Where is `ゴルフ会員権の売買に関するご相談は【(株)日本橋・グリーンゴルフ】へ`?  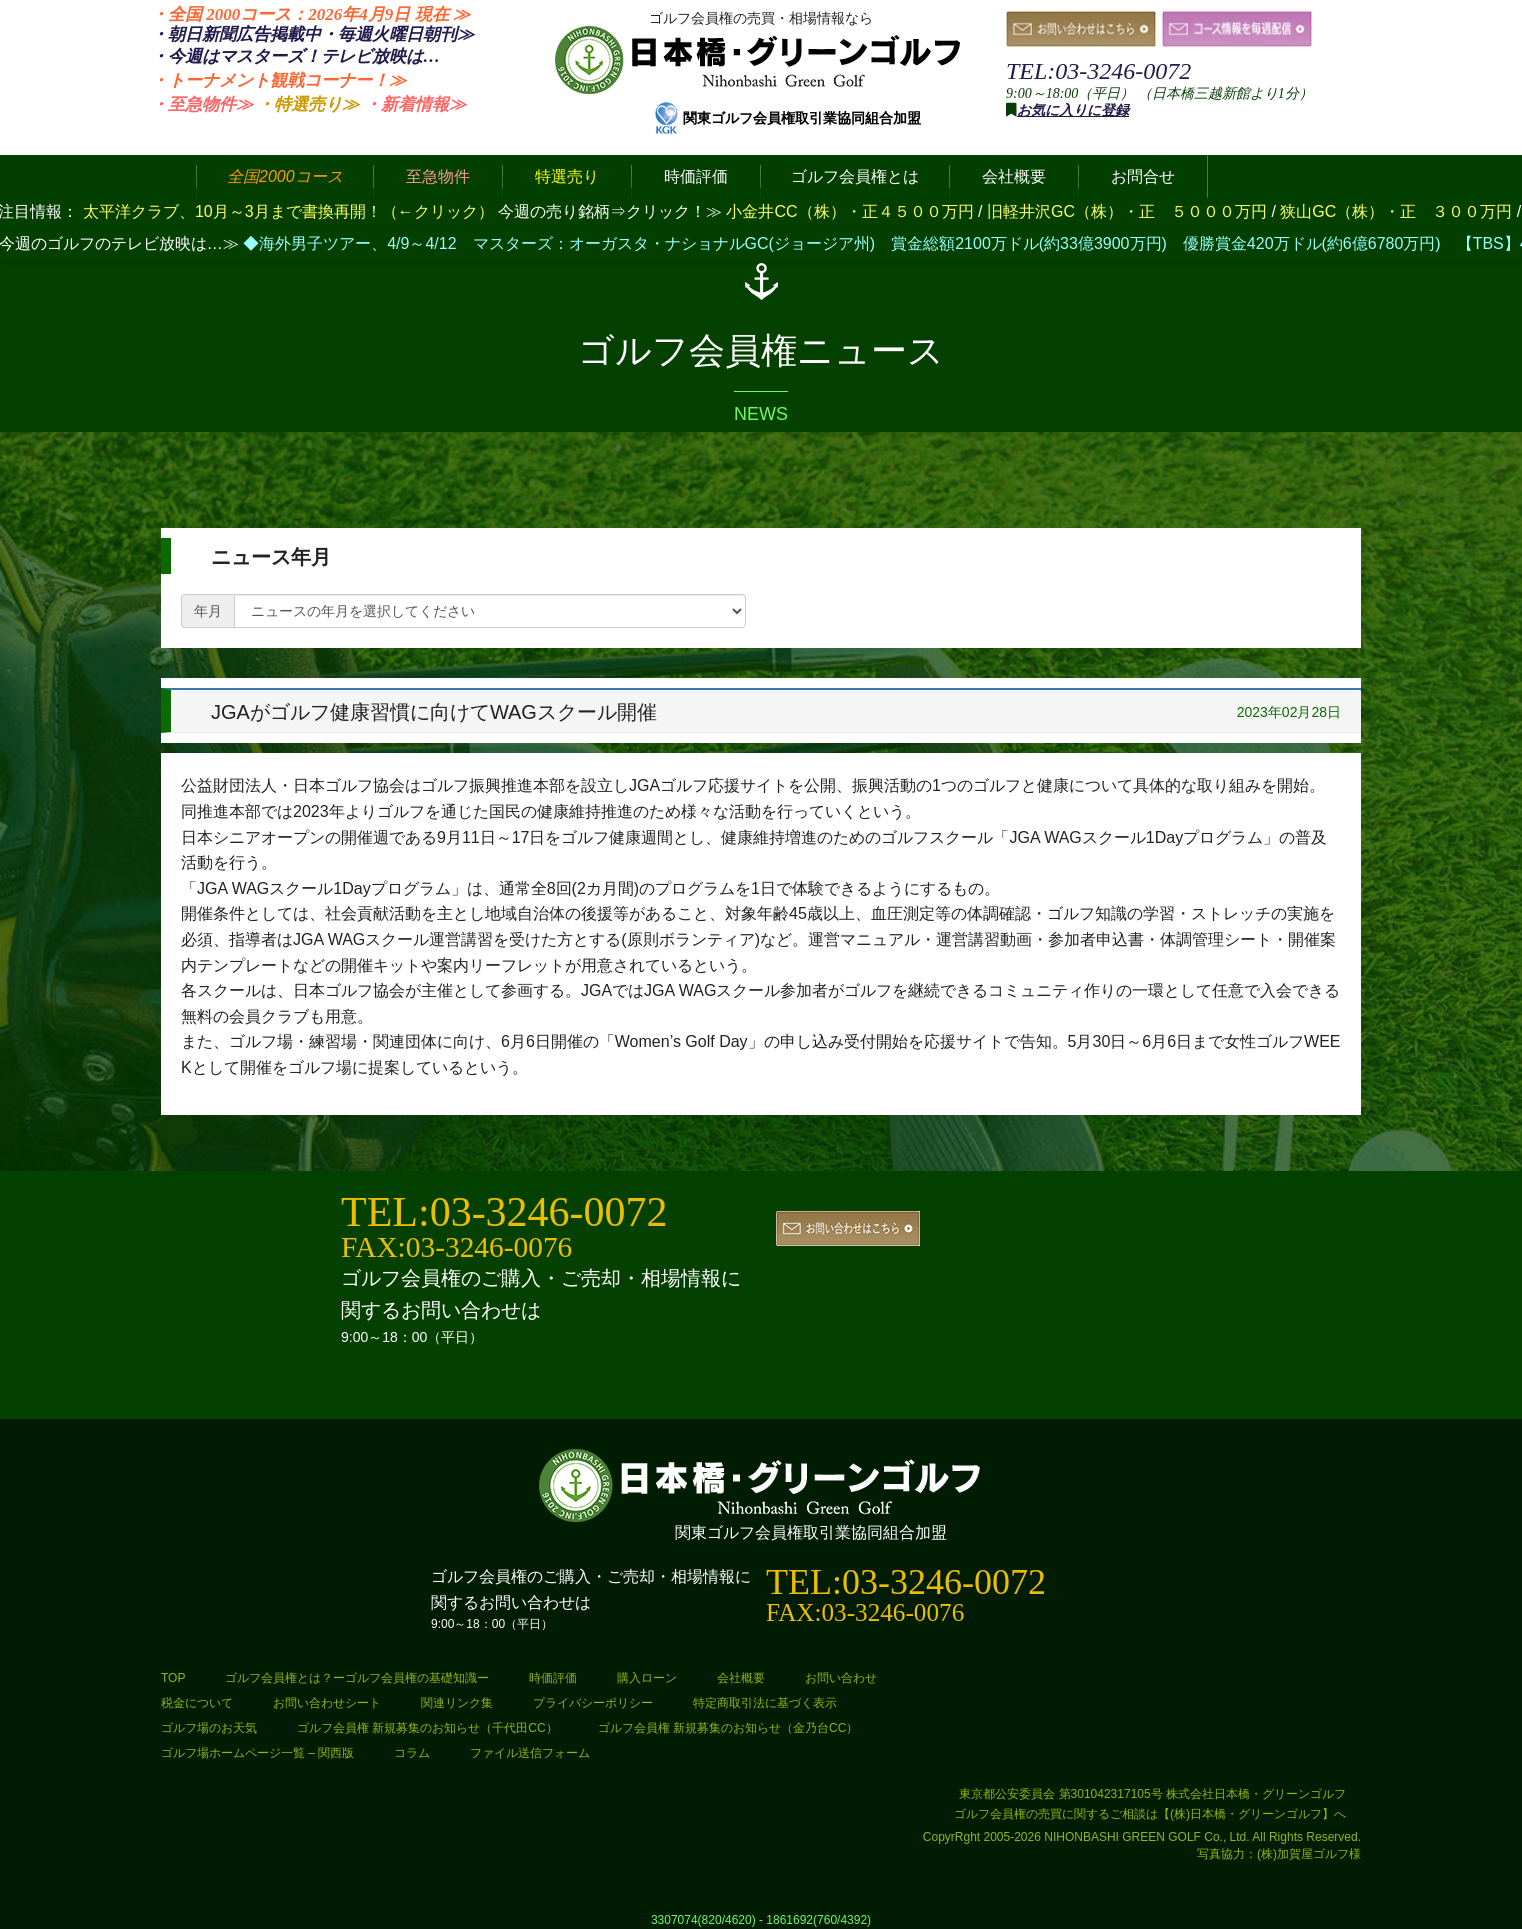
ゴルフ会員権の売買に関するご相談は【(株)日本橋・グリーンゴルフ】へ is located at coordinates (1150, 1814).